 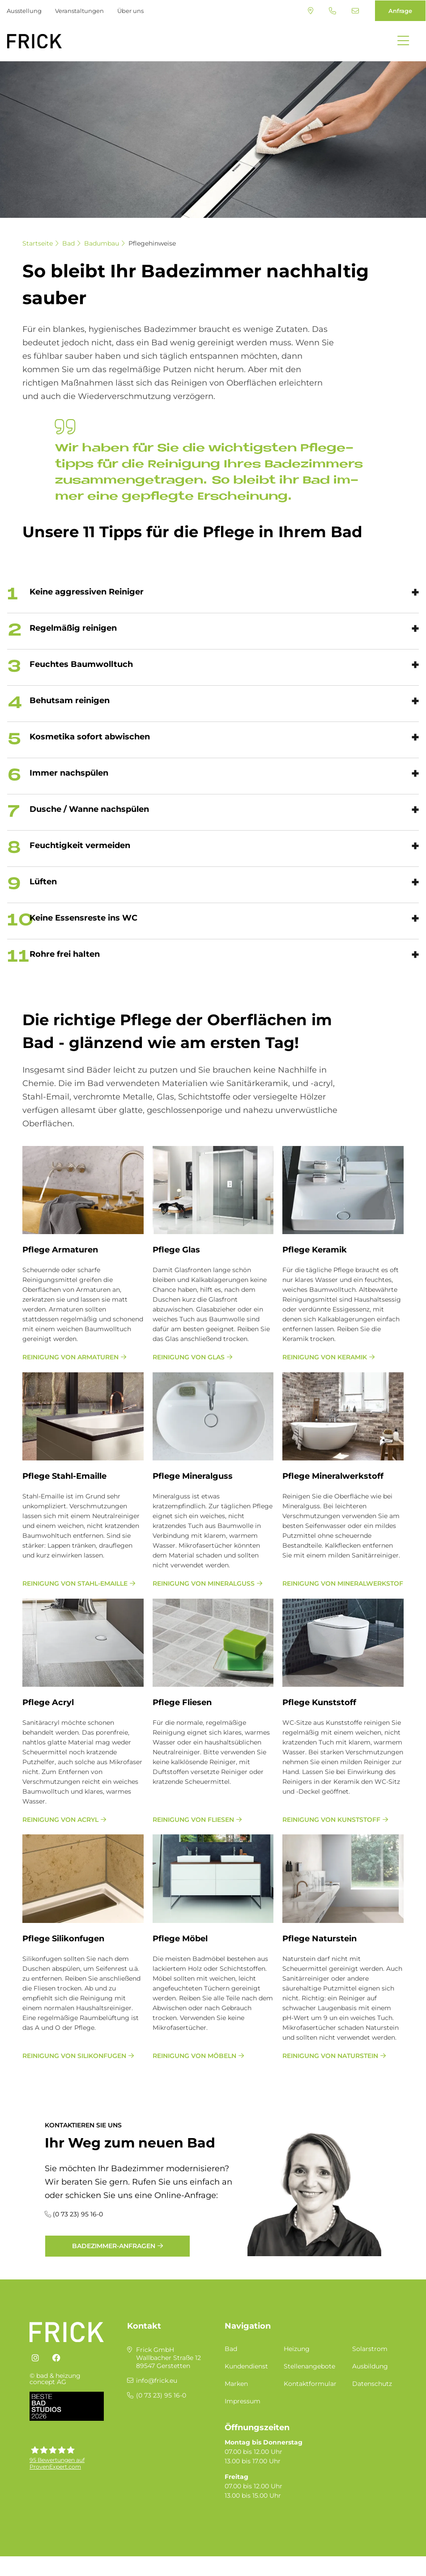 I want to click on Kontaktformular, so click(x=310, y=2384).